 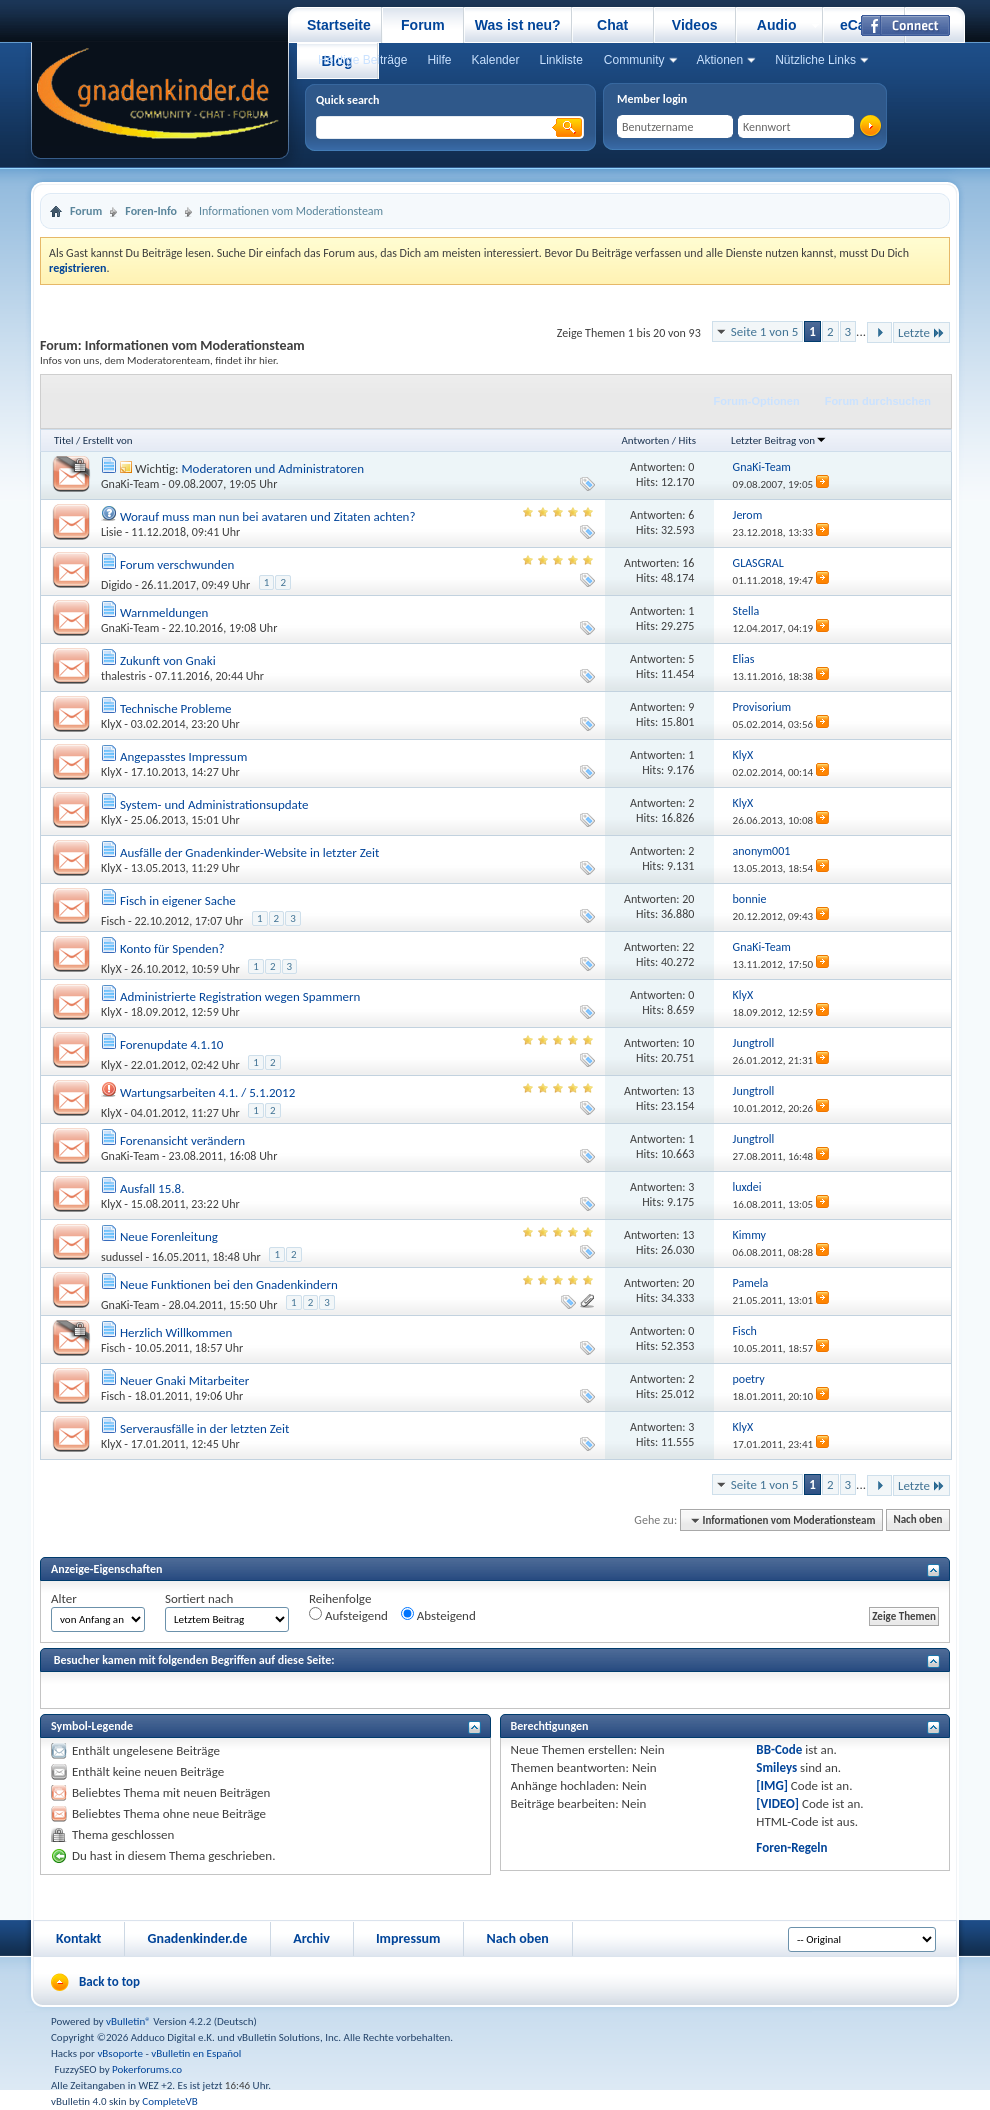 I want to click on Forum-Optionen, so click(x=757, y=401).